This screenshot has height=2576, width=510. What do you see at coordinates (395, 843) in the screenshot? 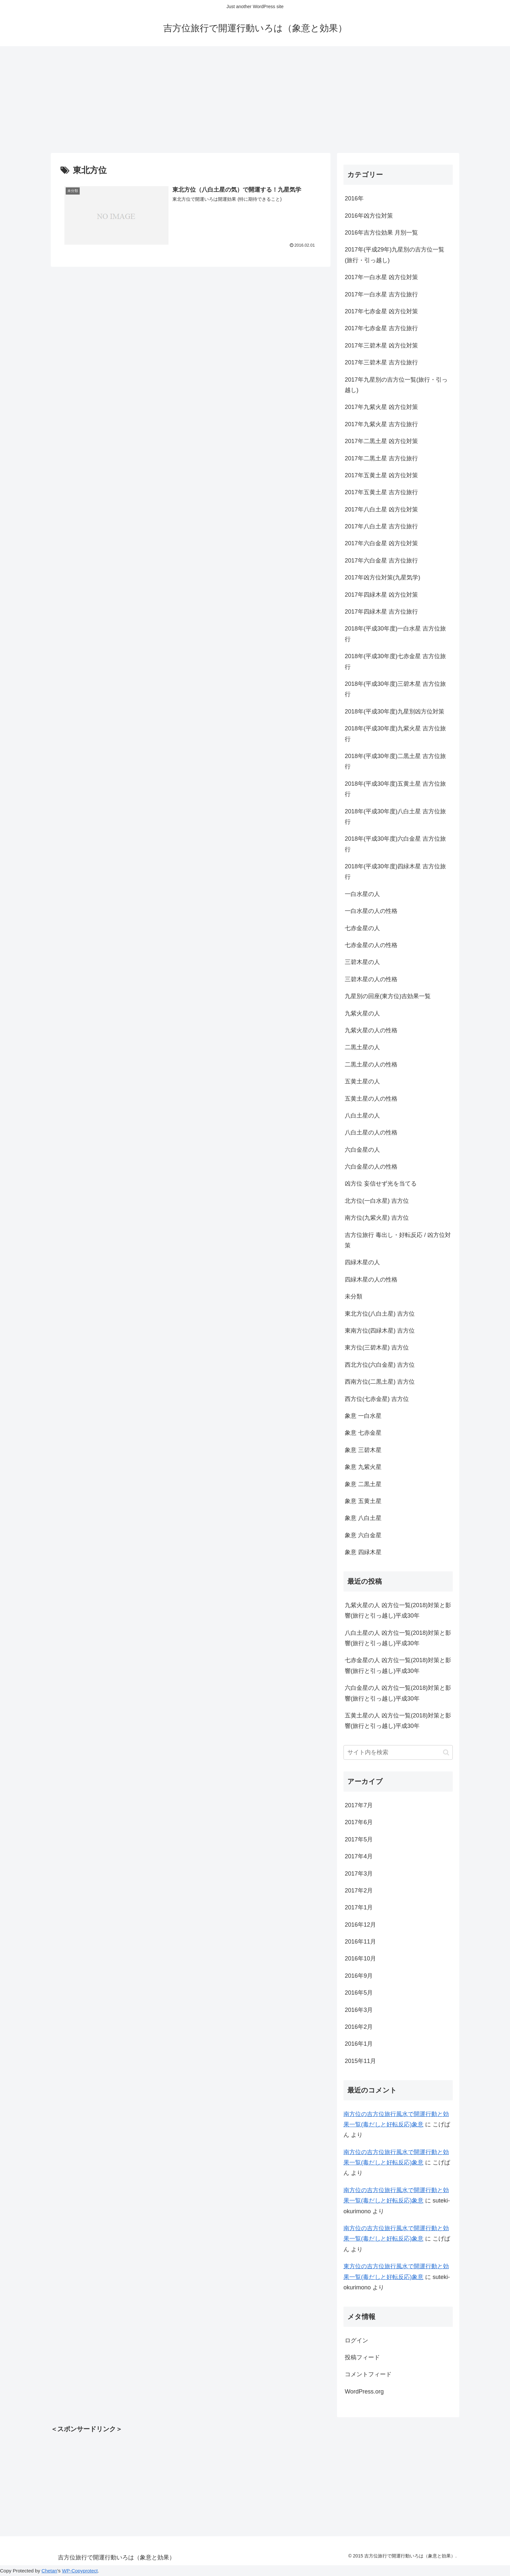
I see `2018年(平成30年度)六白金星 吉方位旅行` at bounding box center [395, 843].